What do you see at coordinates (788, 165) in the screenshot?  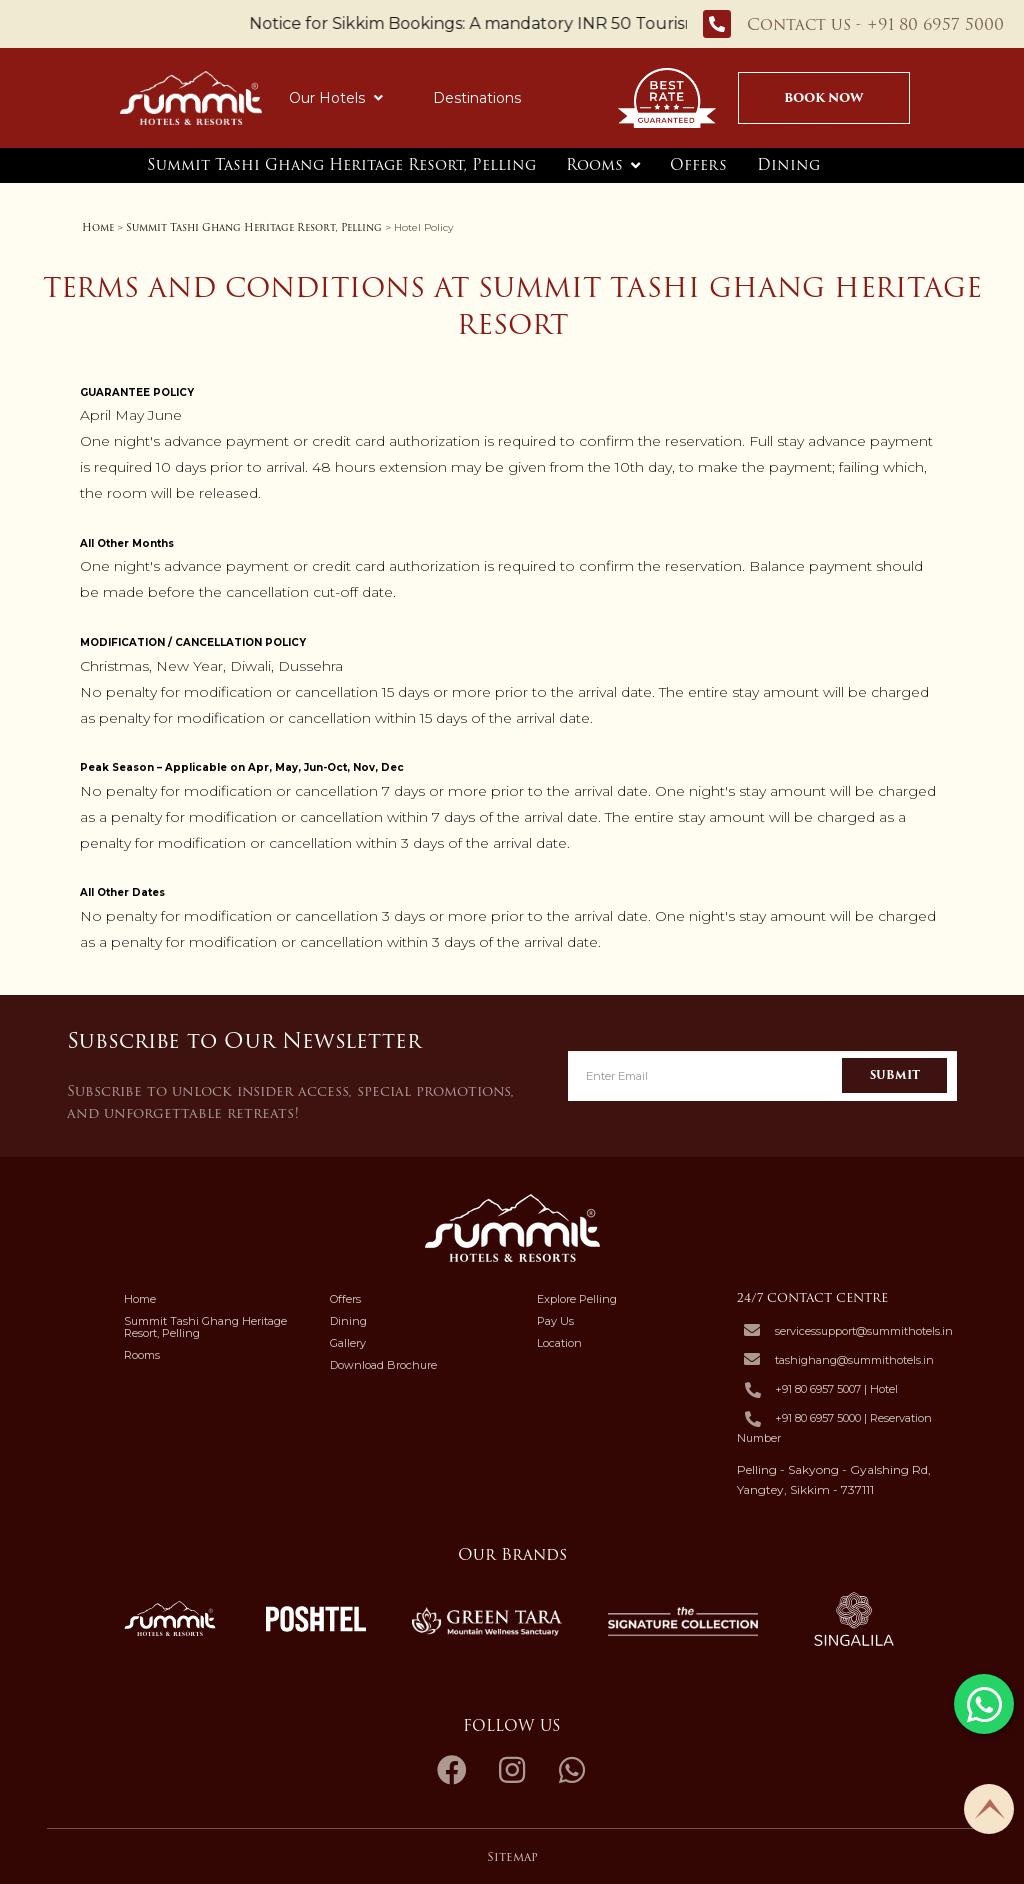 I see `Dining` at bounding box center [788, 165].